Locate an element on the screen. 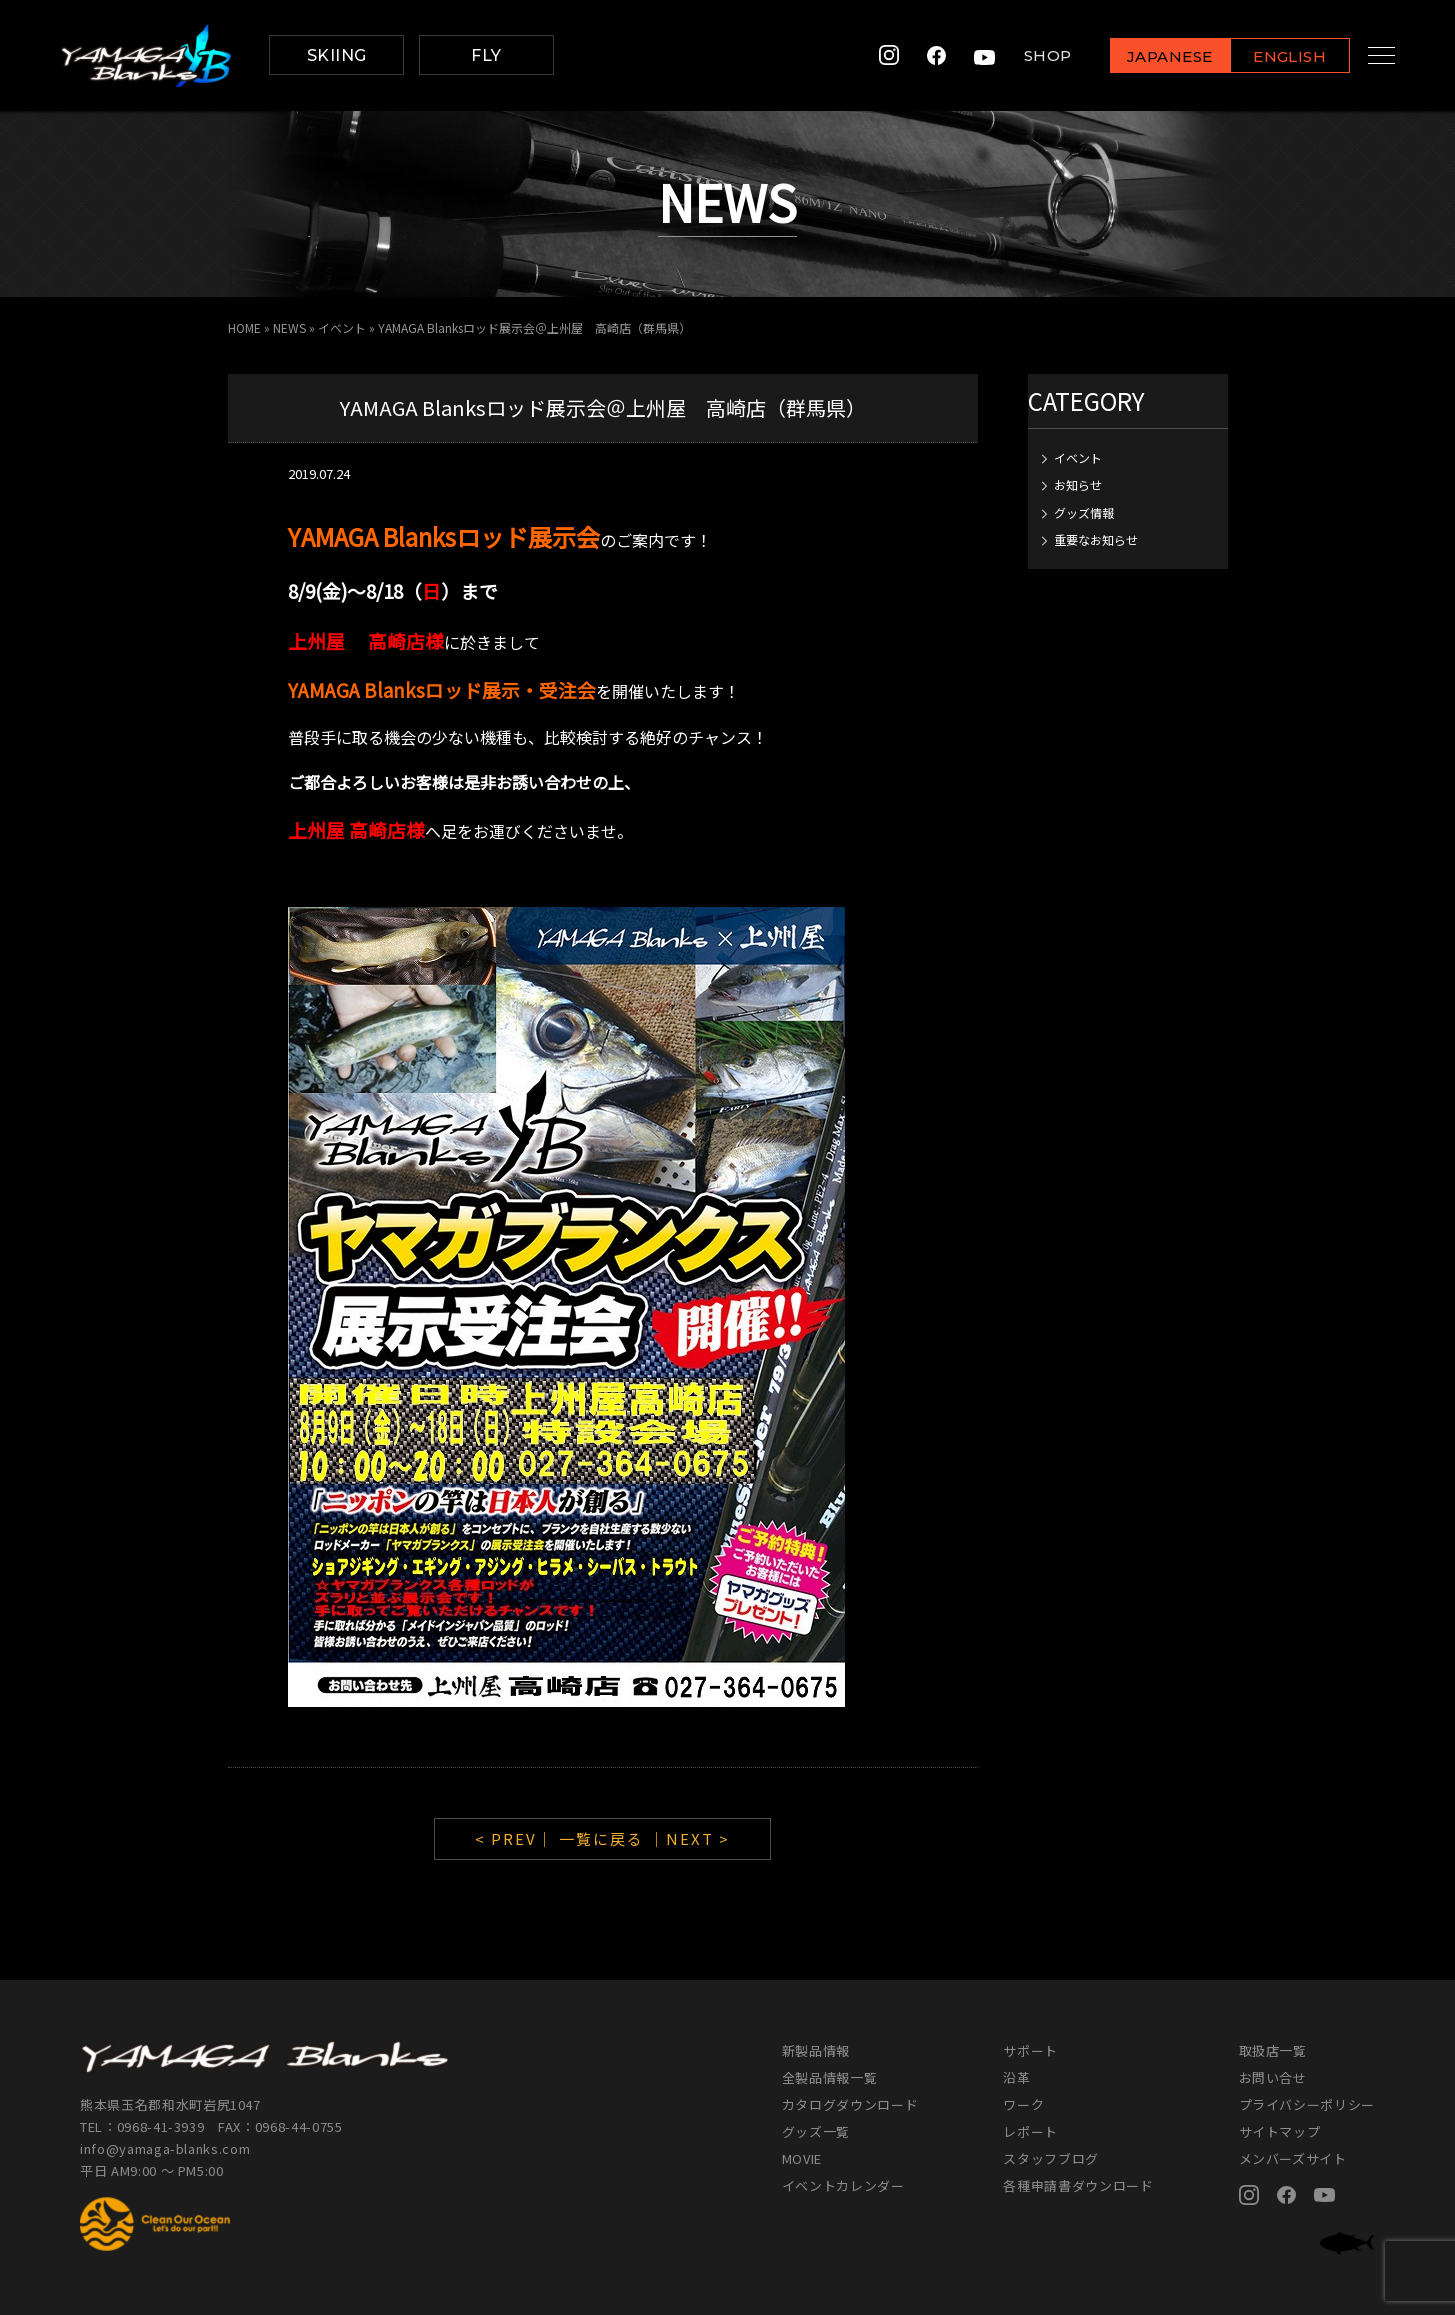  グッズ一覧 is located at coordinates (816, 2131).